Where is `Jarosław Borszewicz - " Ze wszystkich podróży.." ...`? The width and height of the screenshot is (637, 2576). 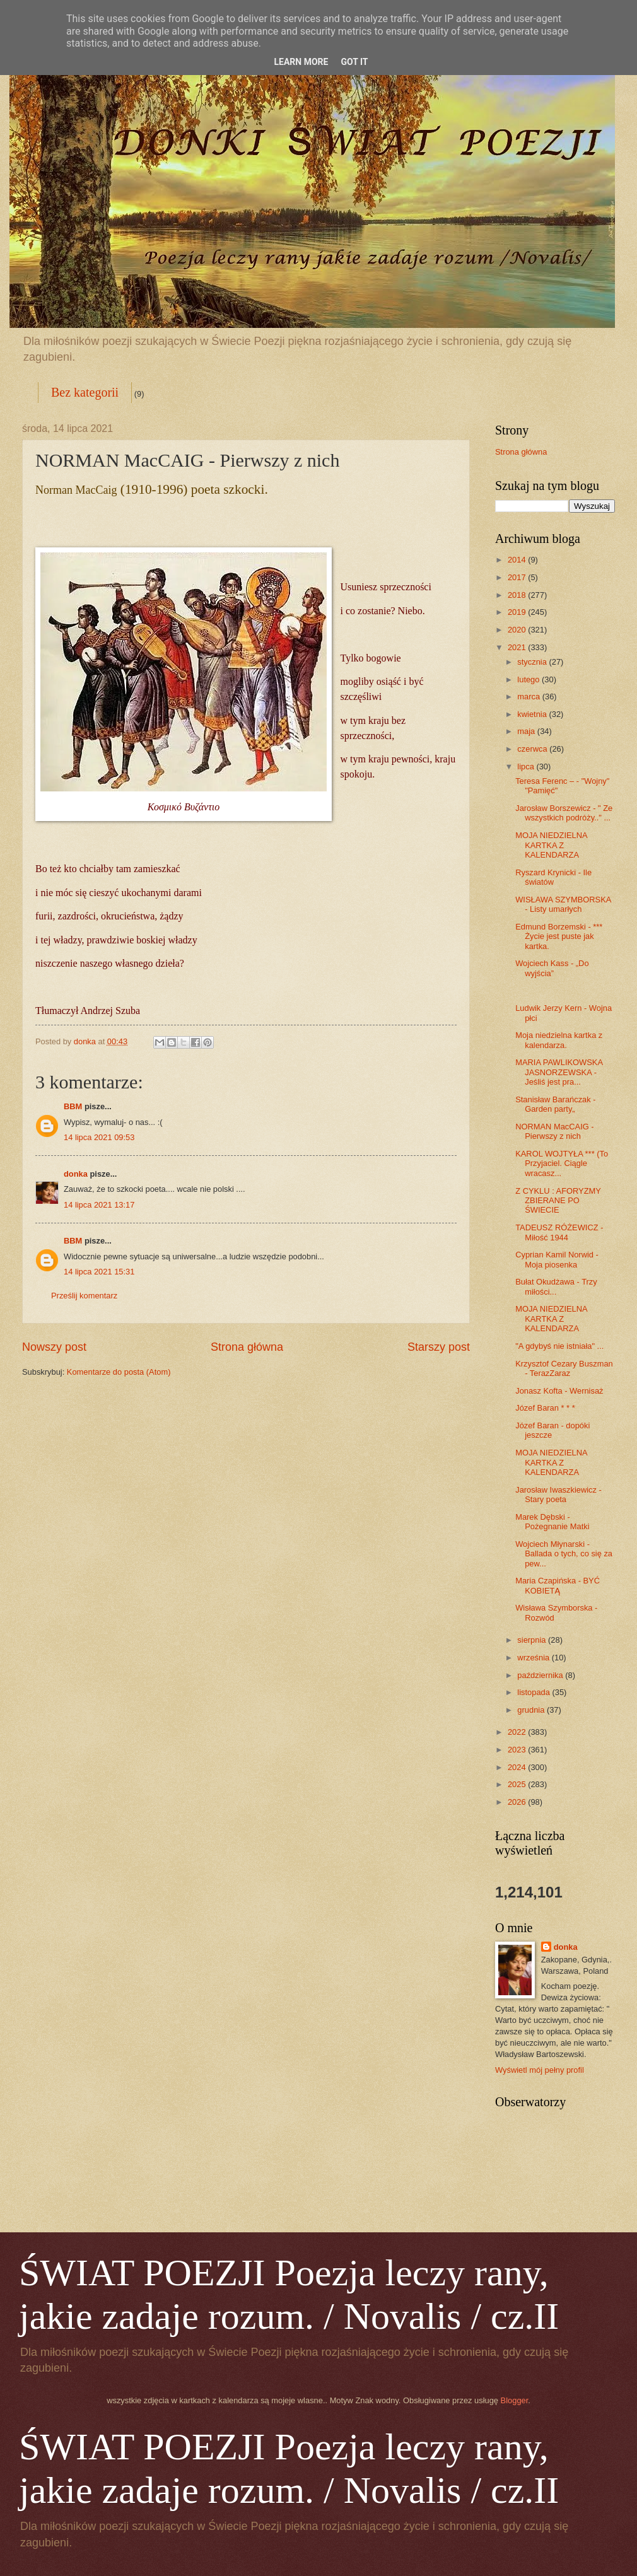
Jarosław Borszewicz - " Ze wszystkich podróży.." ... is located at coordinates (563, 812).